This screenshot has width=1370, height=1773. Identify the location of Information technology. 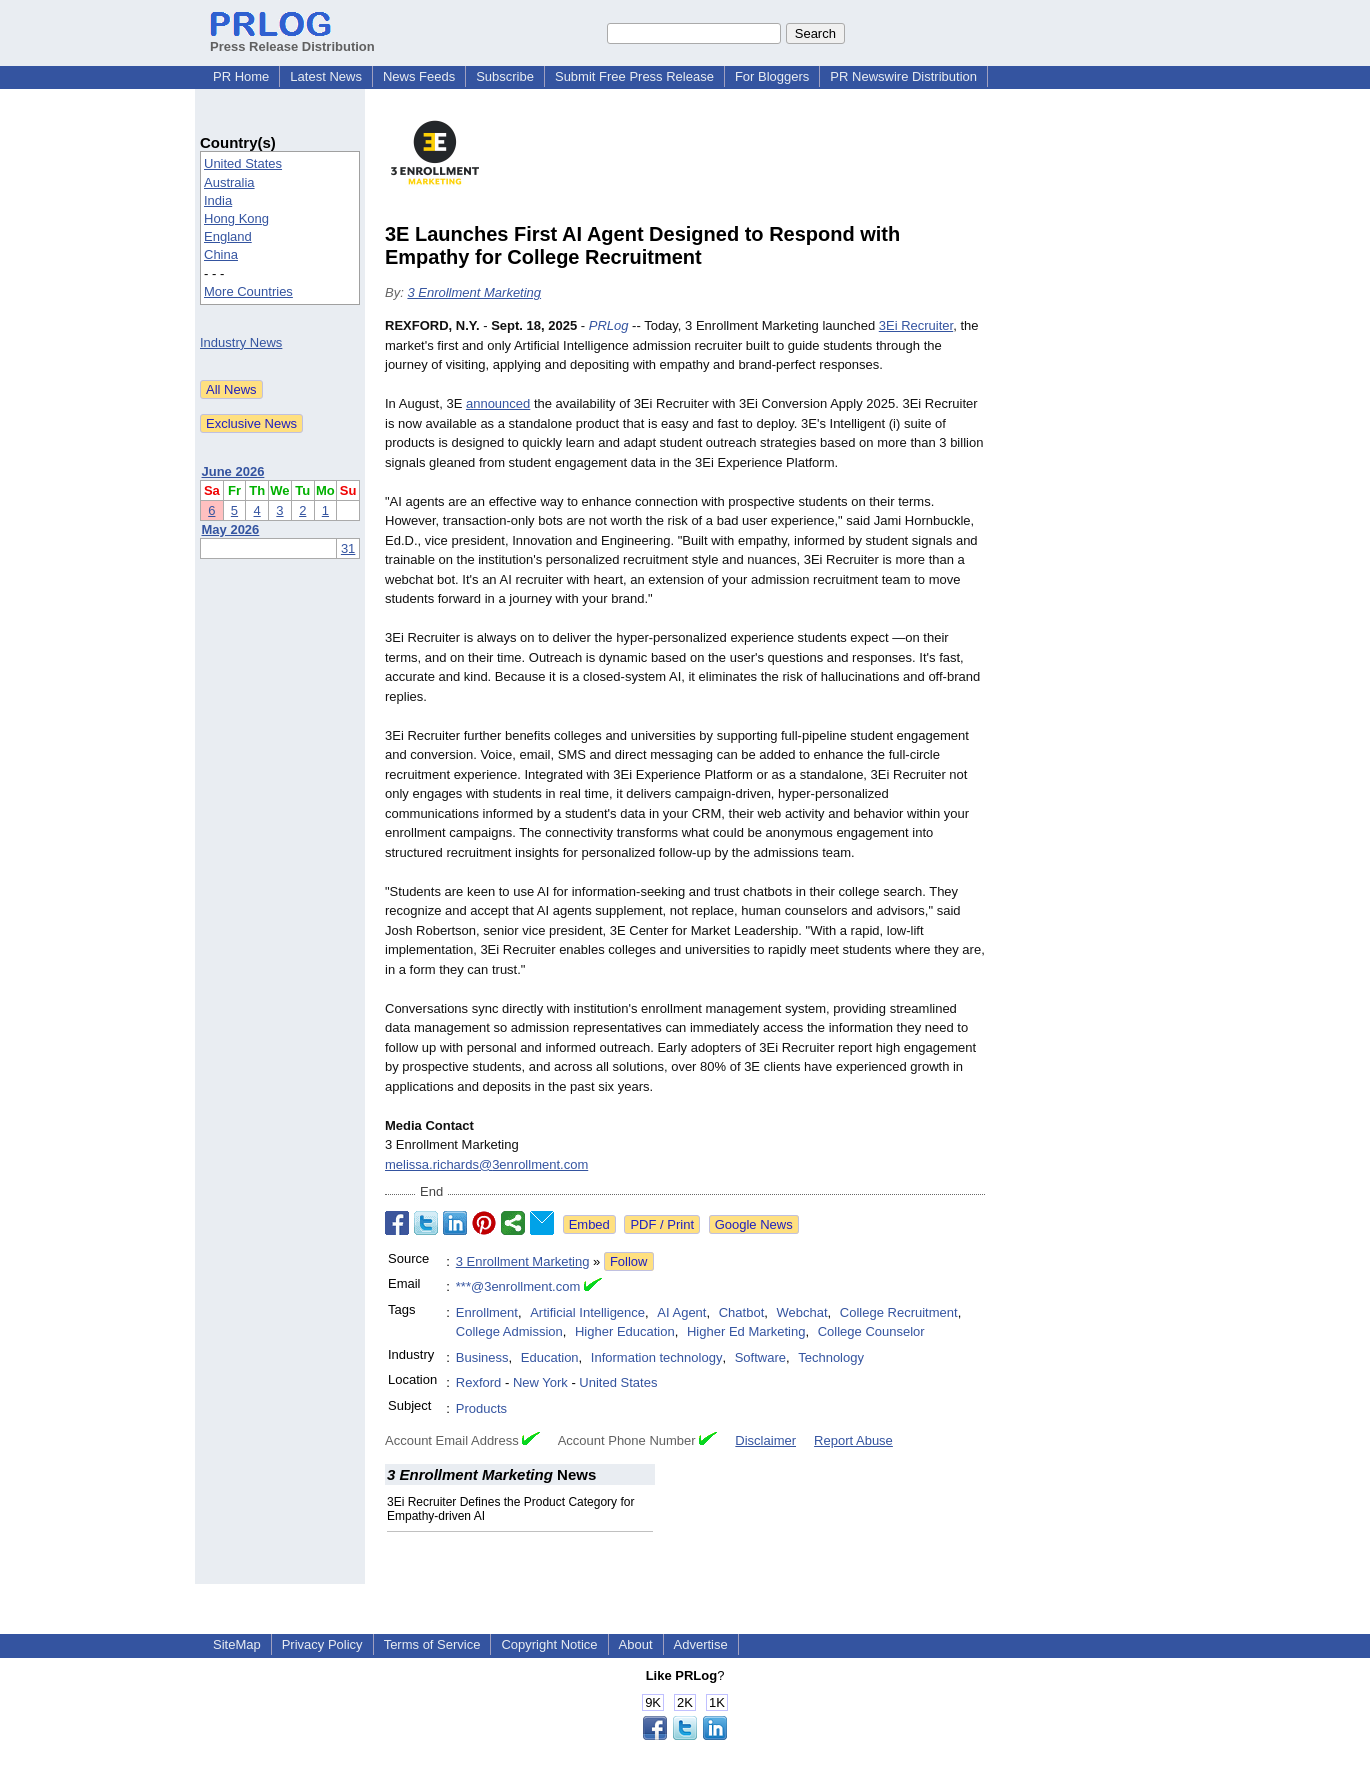
(657, 1357).